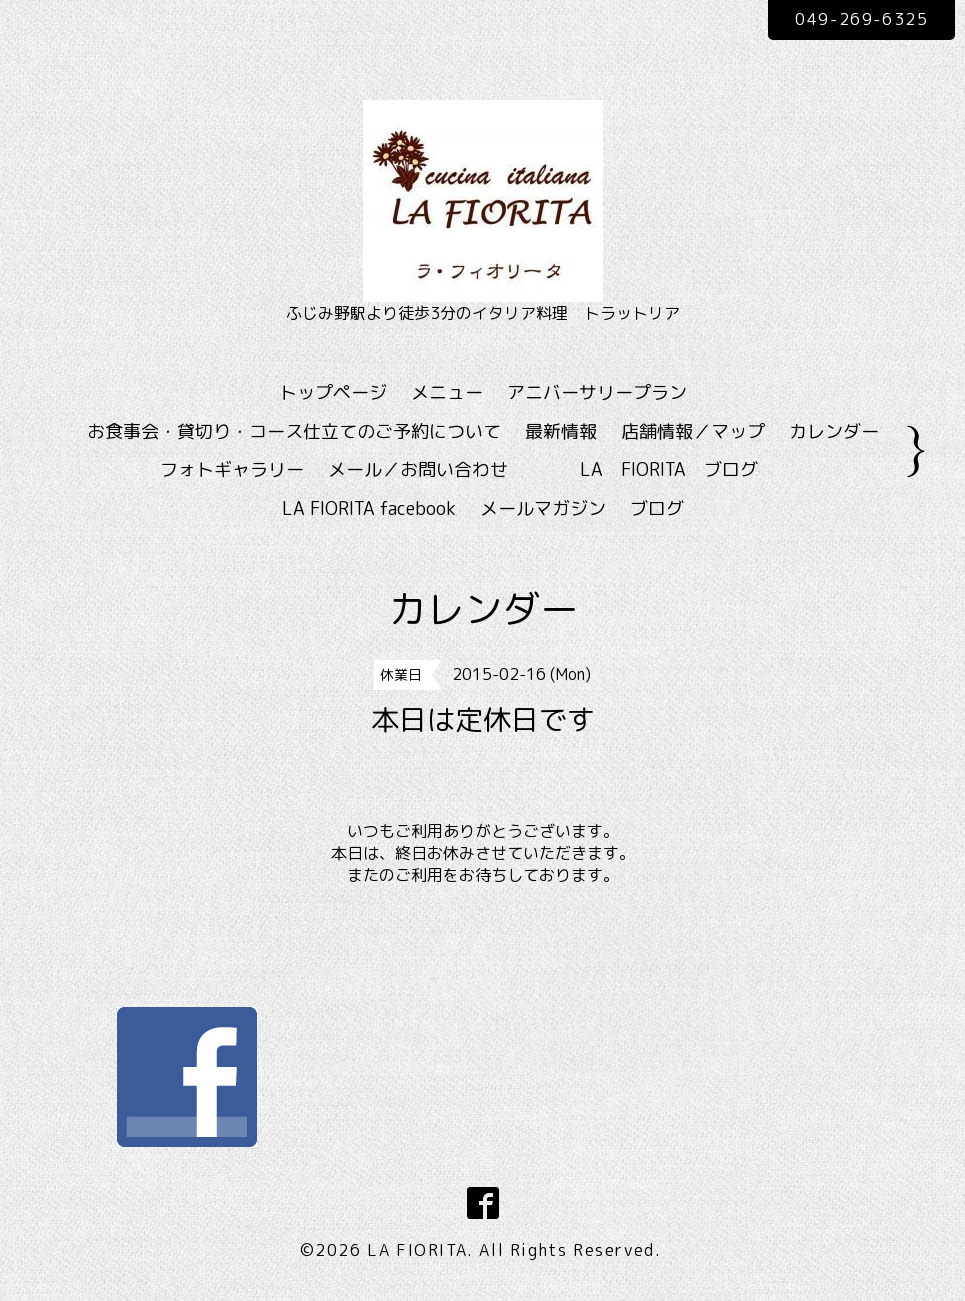 The width and height of the screenshot is (965, 1301). I want to click on フォトギャラリー, so click(232, 469).